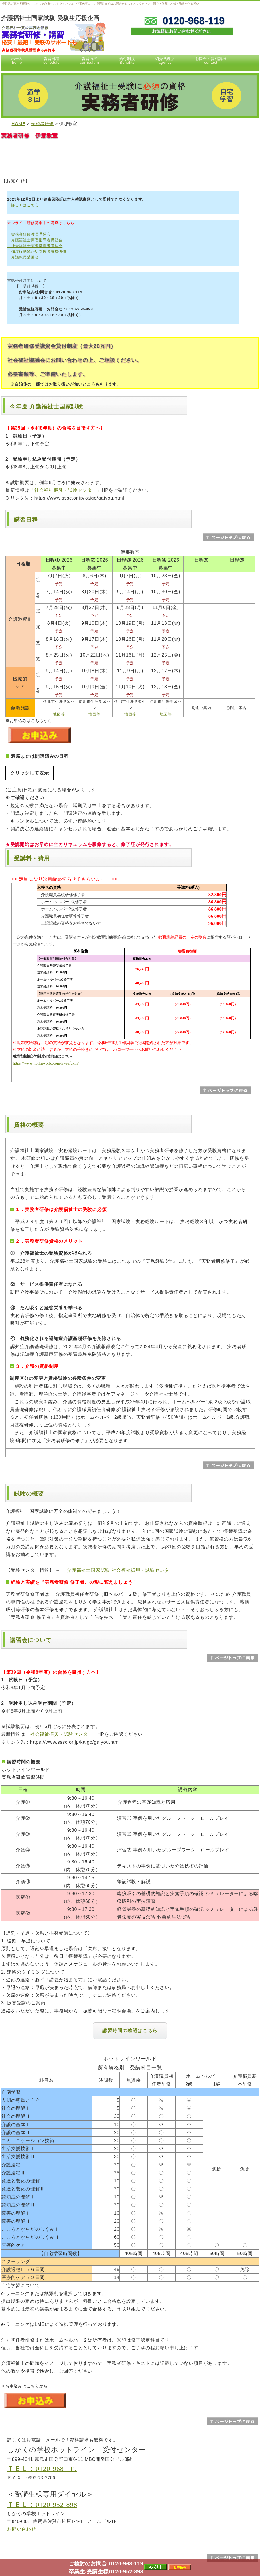  Describe the element at coordinates (42, 123) in the screenshot. I see `実務者研修` at that location.